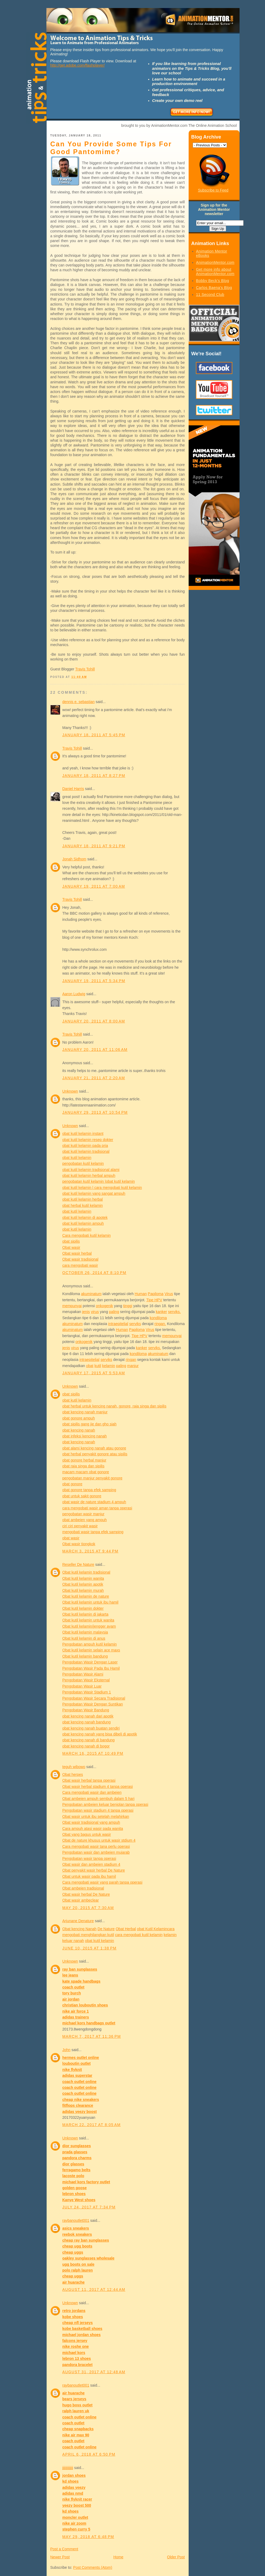  I want to click on teguh wibowo, so click(73, 1767).